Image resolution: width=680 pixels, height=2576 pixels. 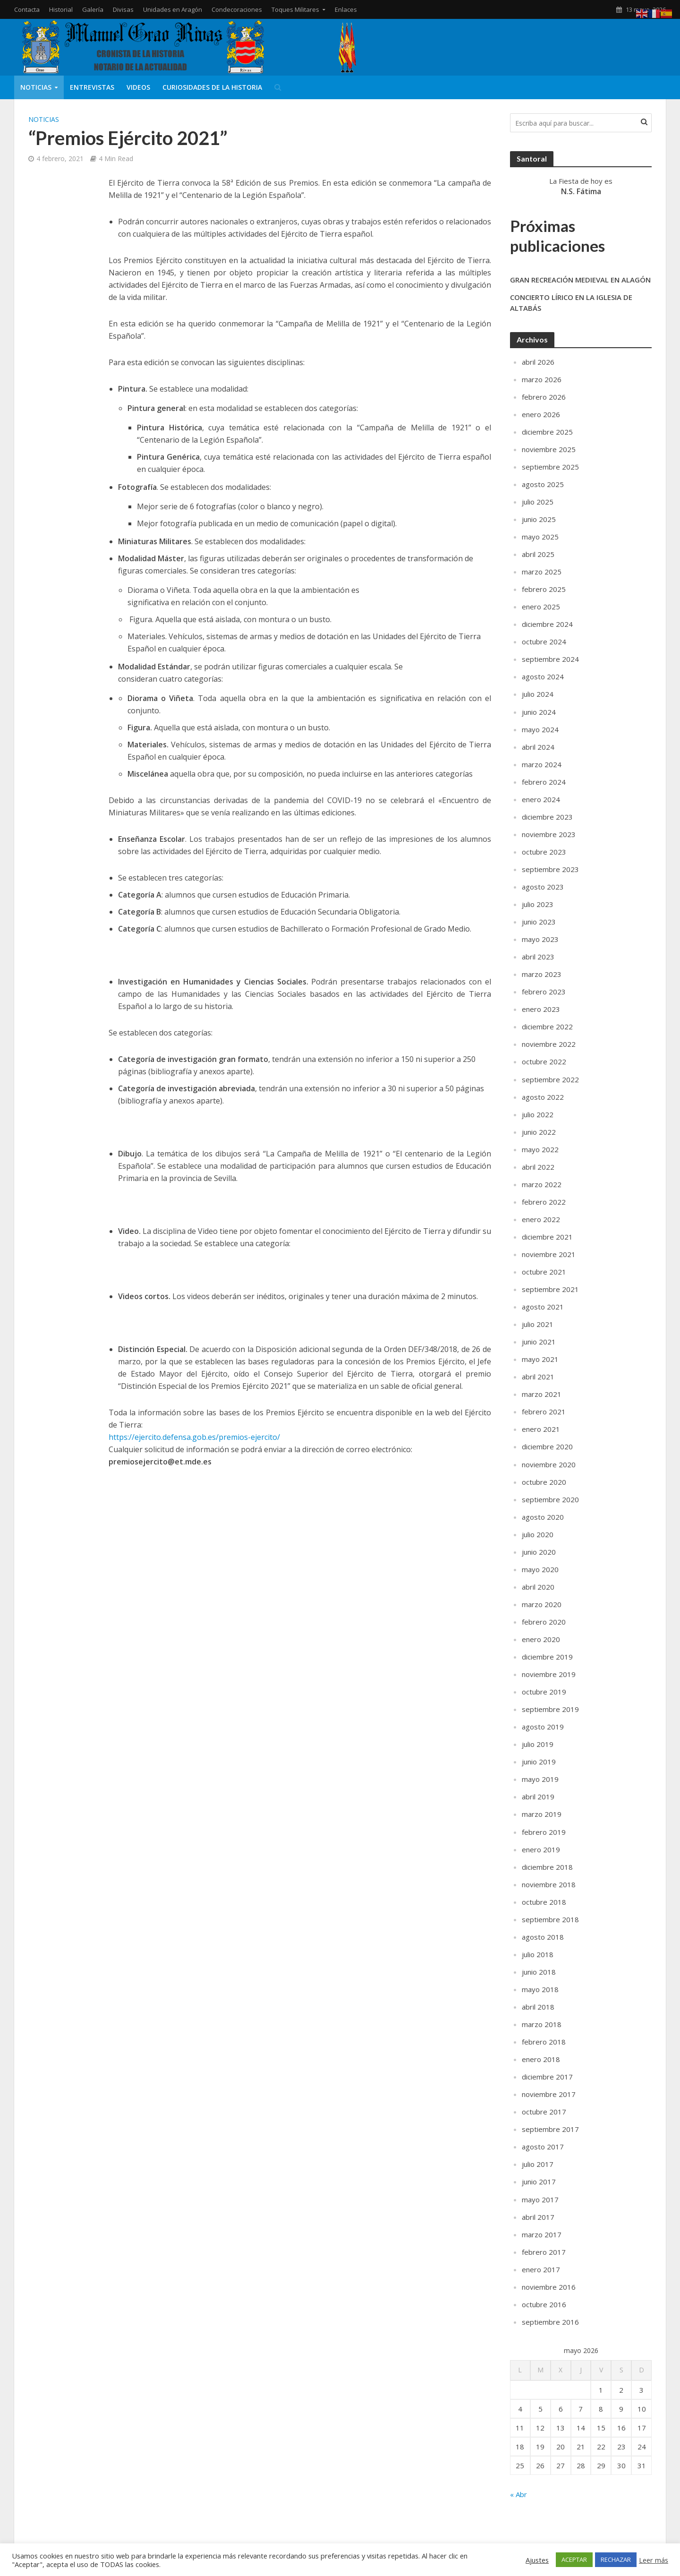 What do you see at coordinates (547, 1656) in the screenshot?
I see `diciembre 2019` at bounding box center [547, 1656].